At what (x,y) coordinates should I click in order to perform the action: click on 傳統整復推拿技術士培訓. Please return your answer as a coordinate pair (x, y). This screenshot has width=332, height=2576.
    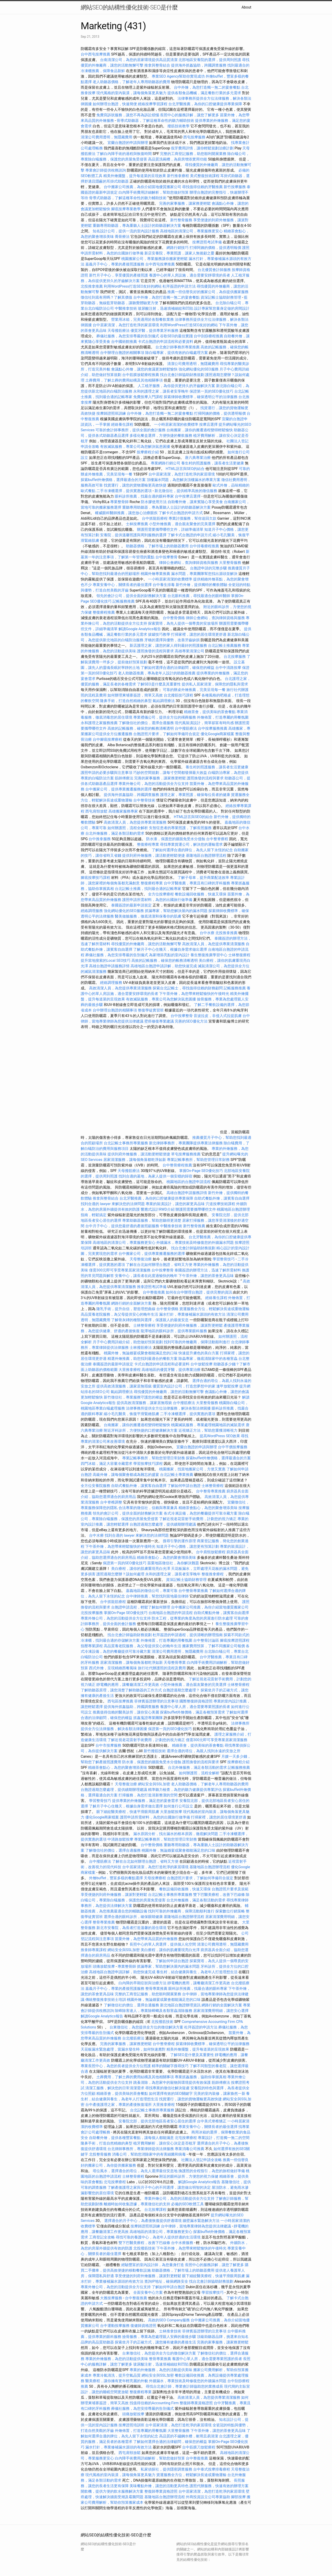
    Looking at the image, I should click on (106, 1999).